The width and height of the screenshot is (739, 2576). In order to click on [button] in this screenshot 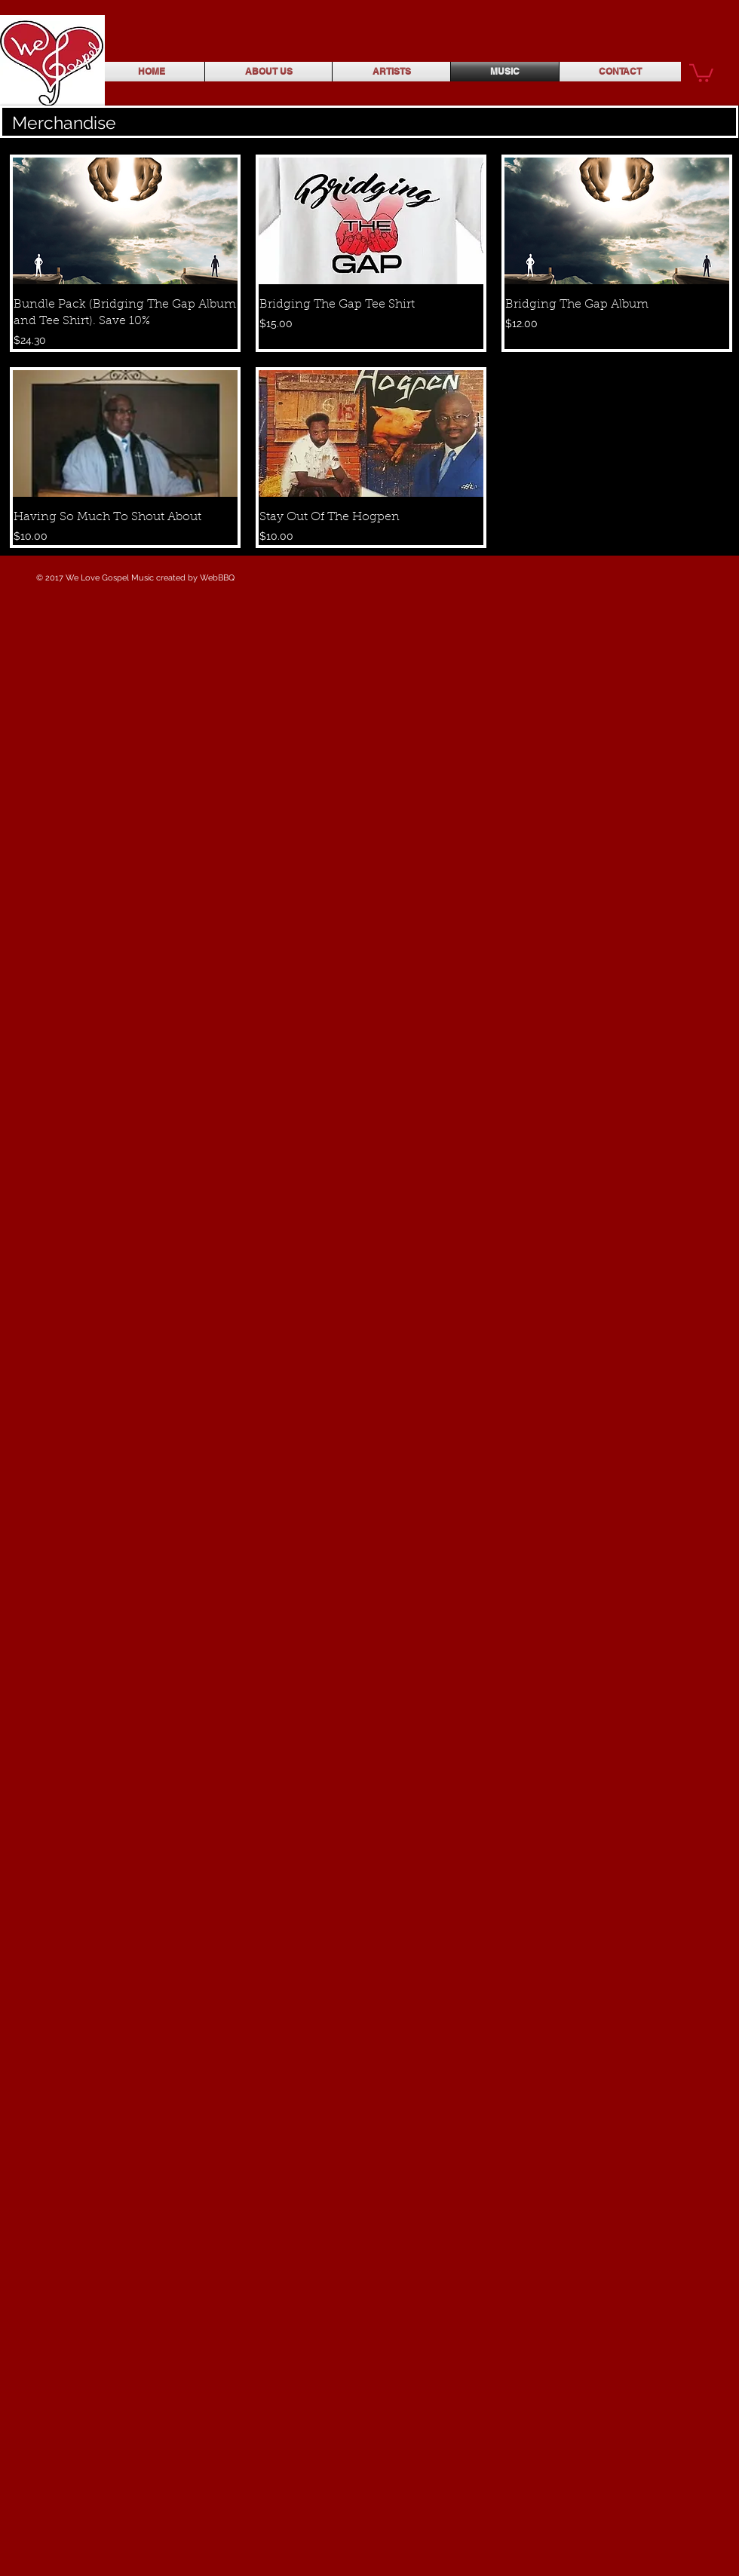, I will do `click(391, 71)`.